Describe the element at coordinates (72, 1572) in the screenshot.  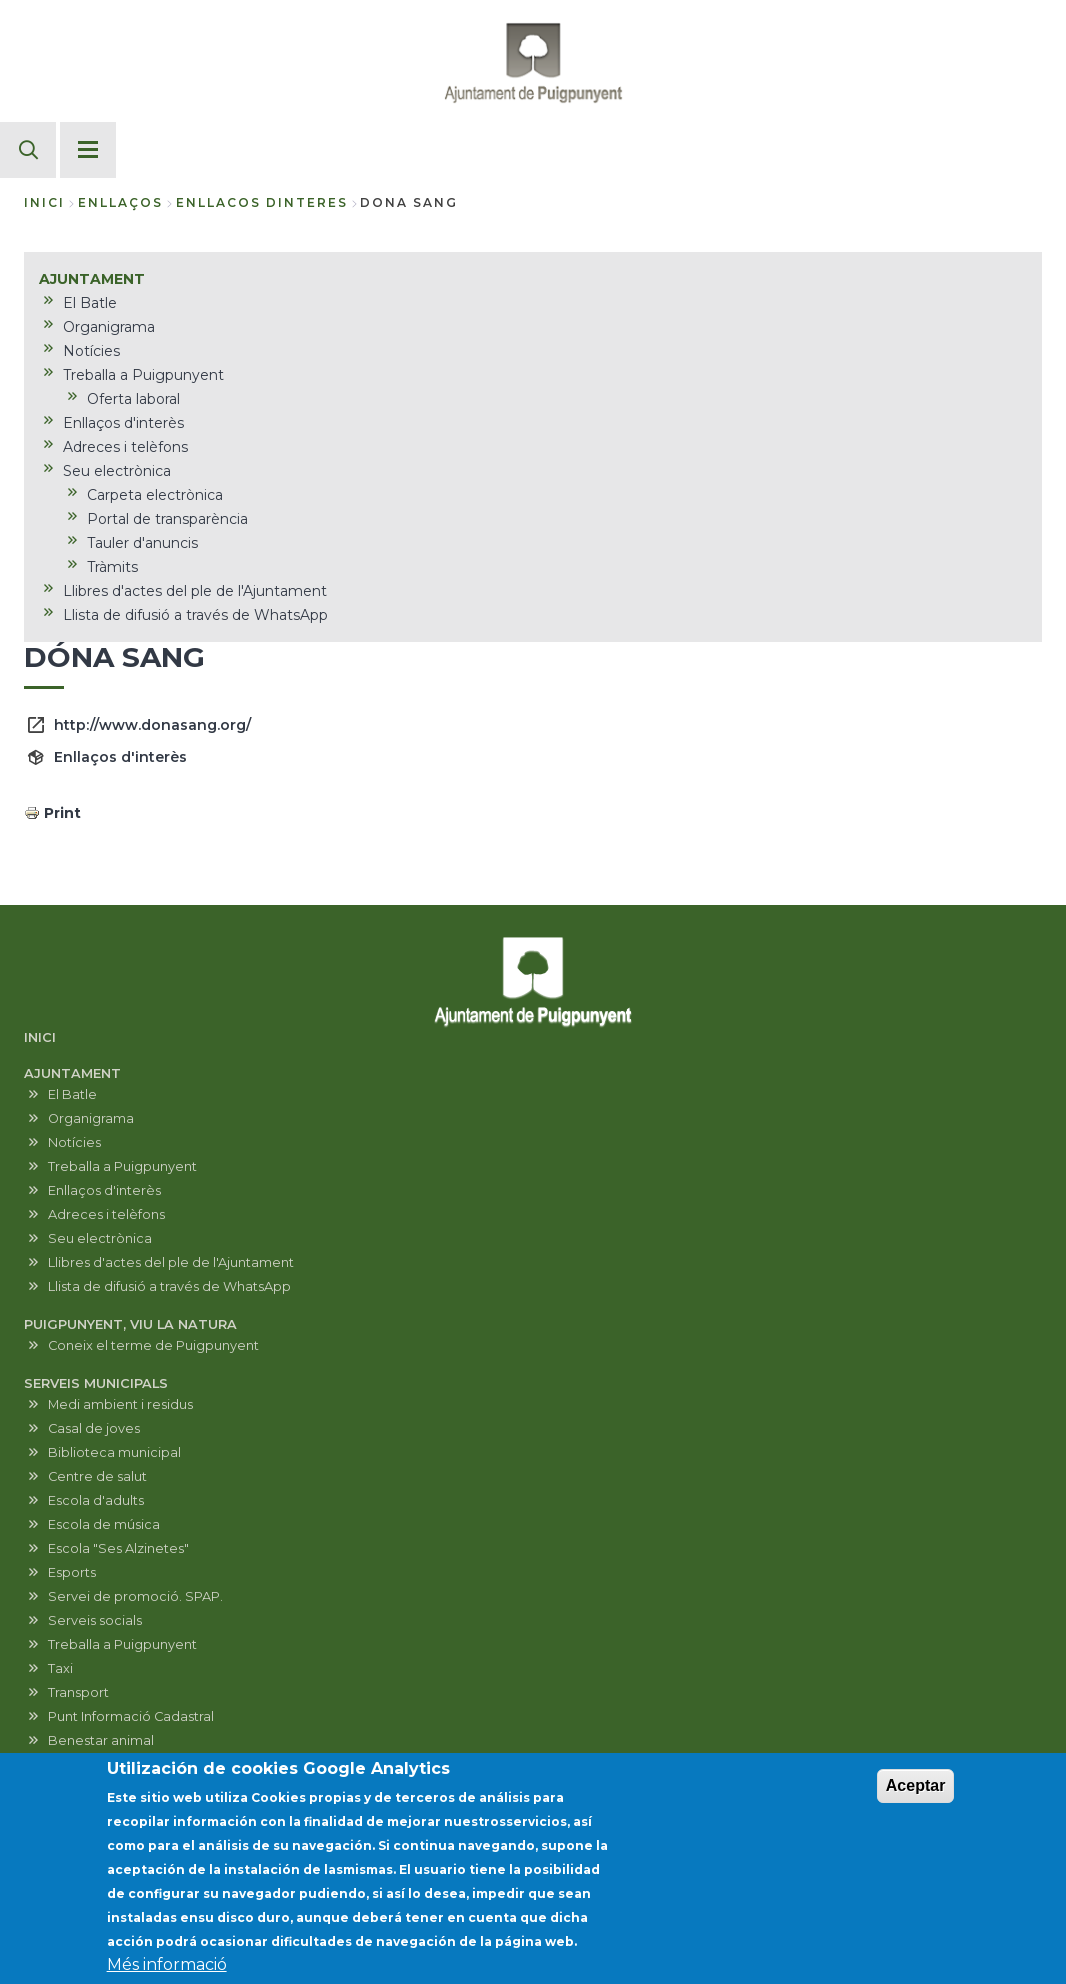
I see `Esports` at that location.